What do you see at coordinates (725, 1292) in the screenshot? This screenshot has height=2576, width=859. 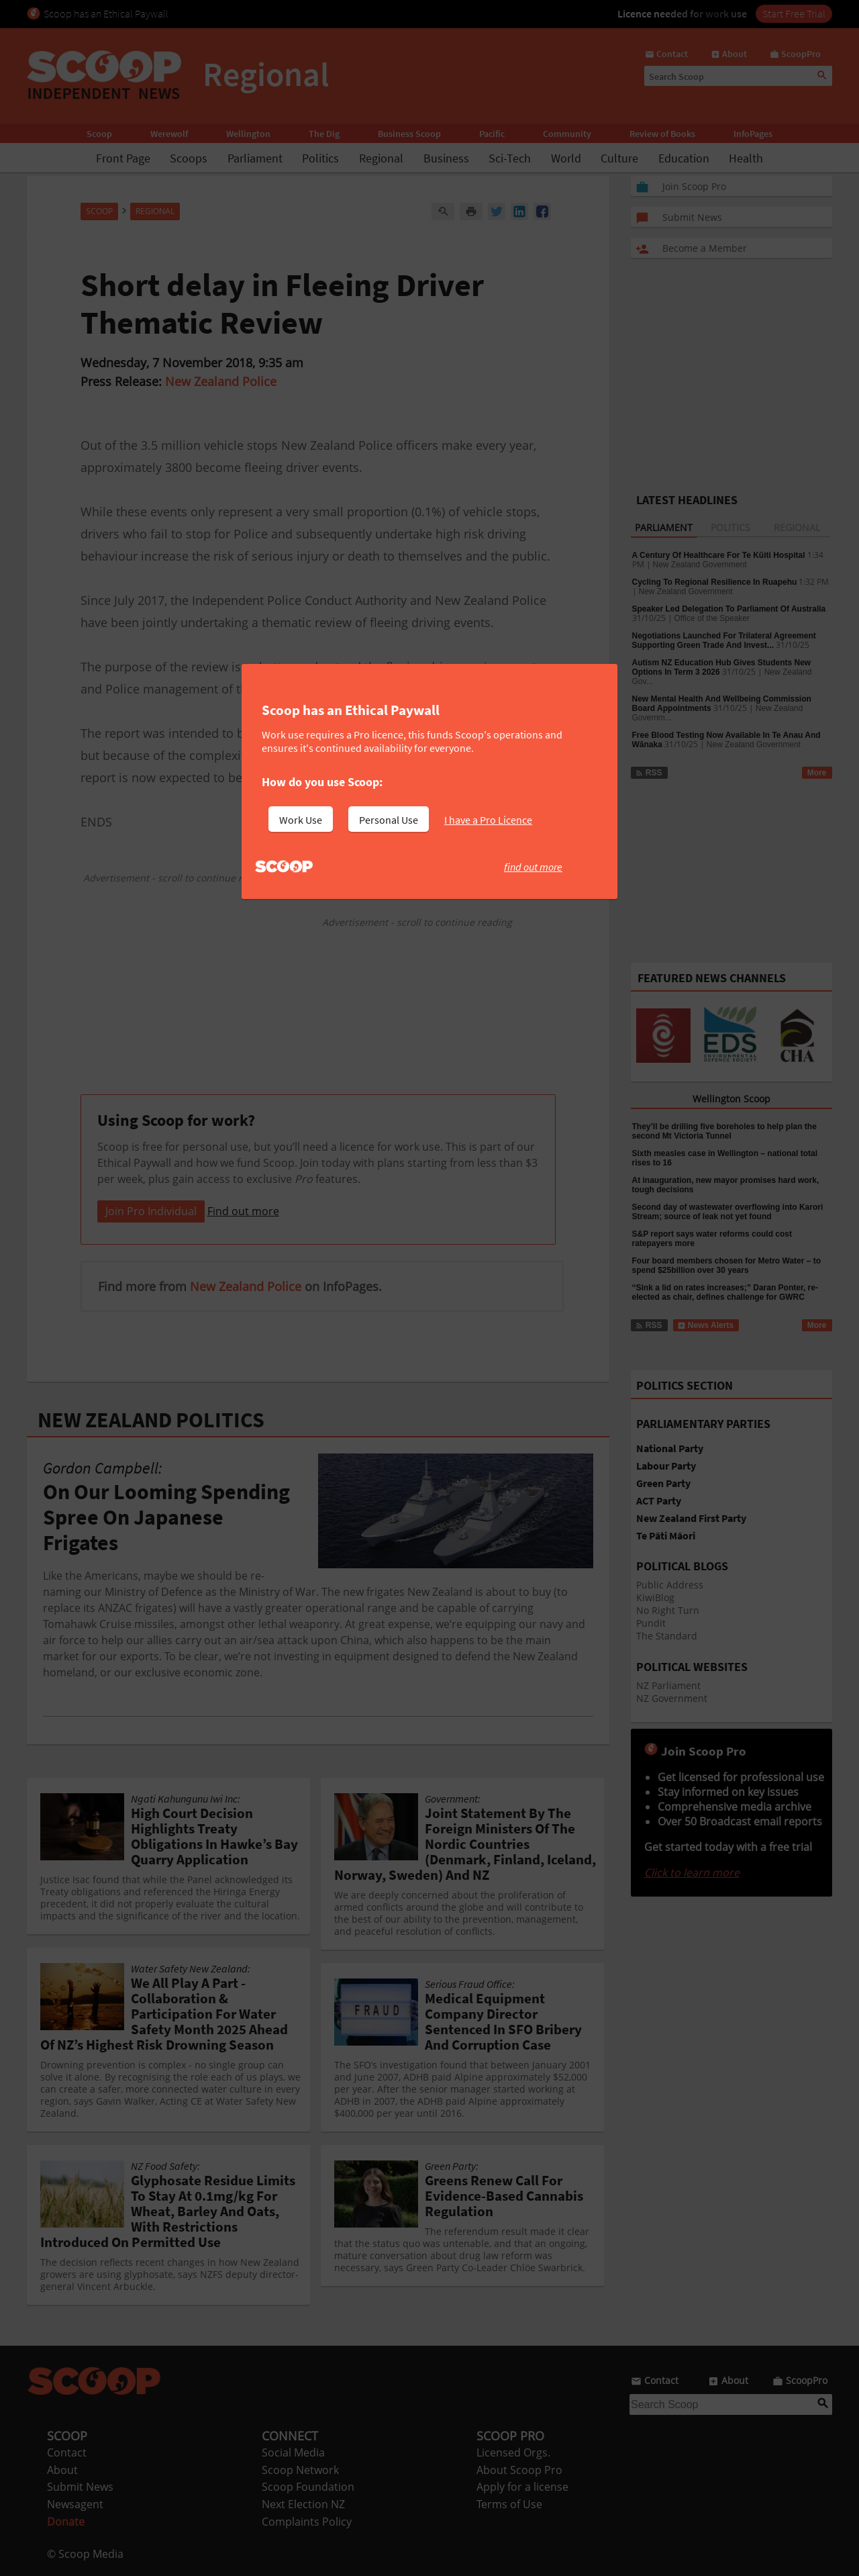 I see `“Sink a lid on rates increases;” Daran Ponter, re-elected as chair, defines challenge for GWRC` at bounding box center [725, 1292].